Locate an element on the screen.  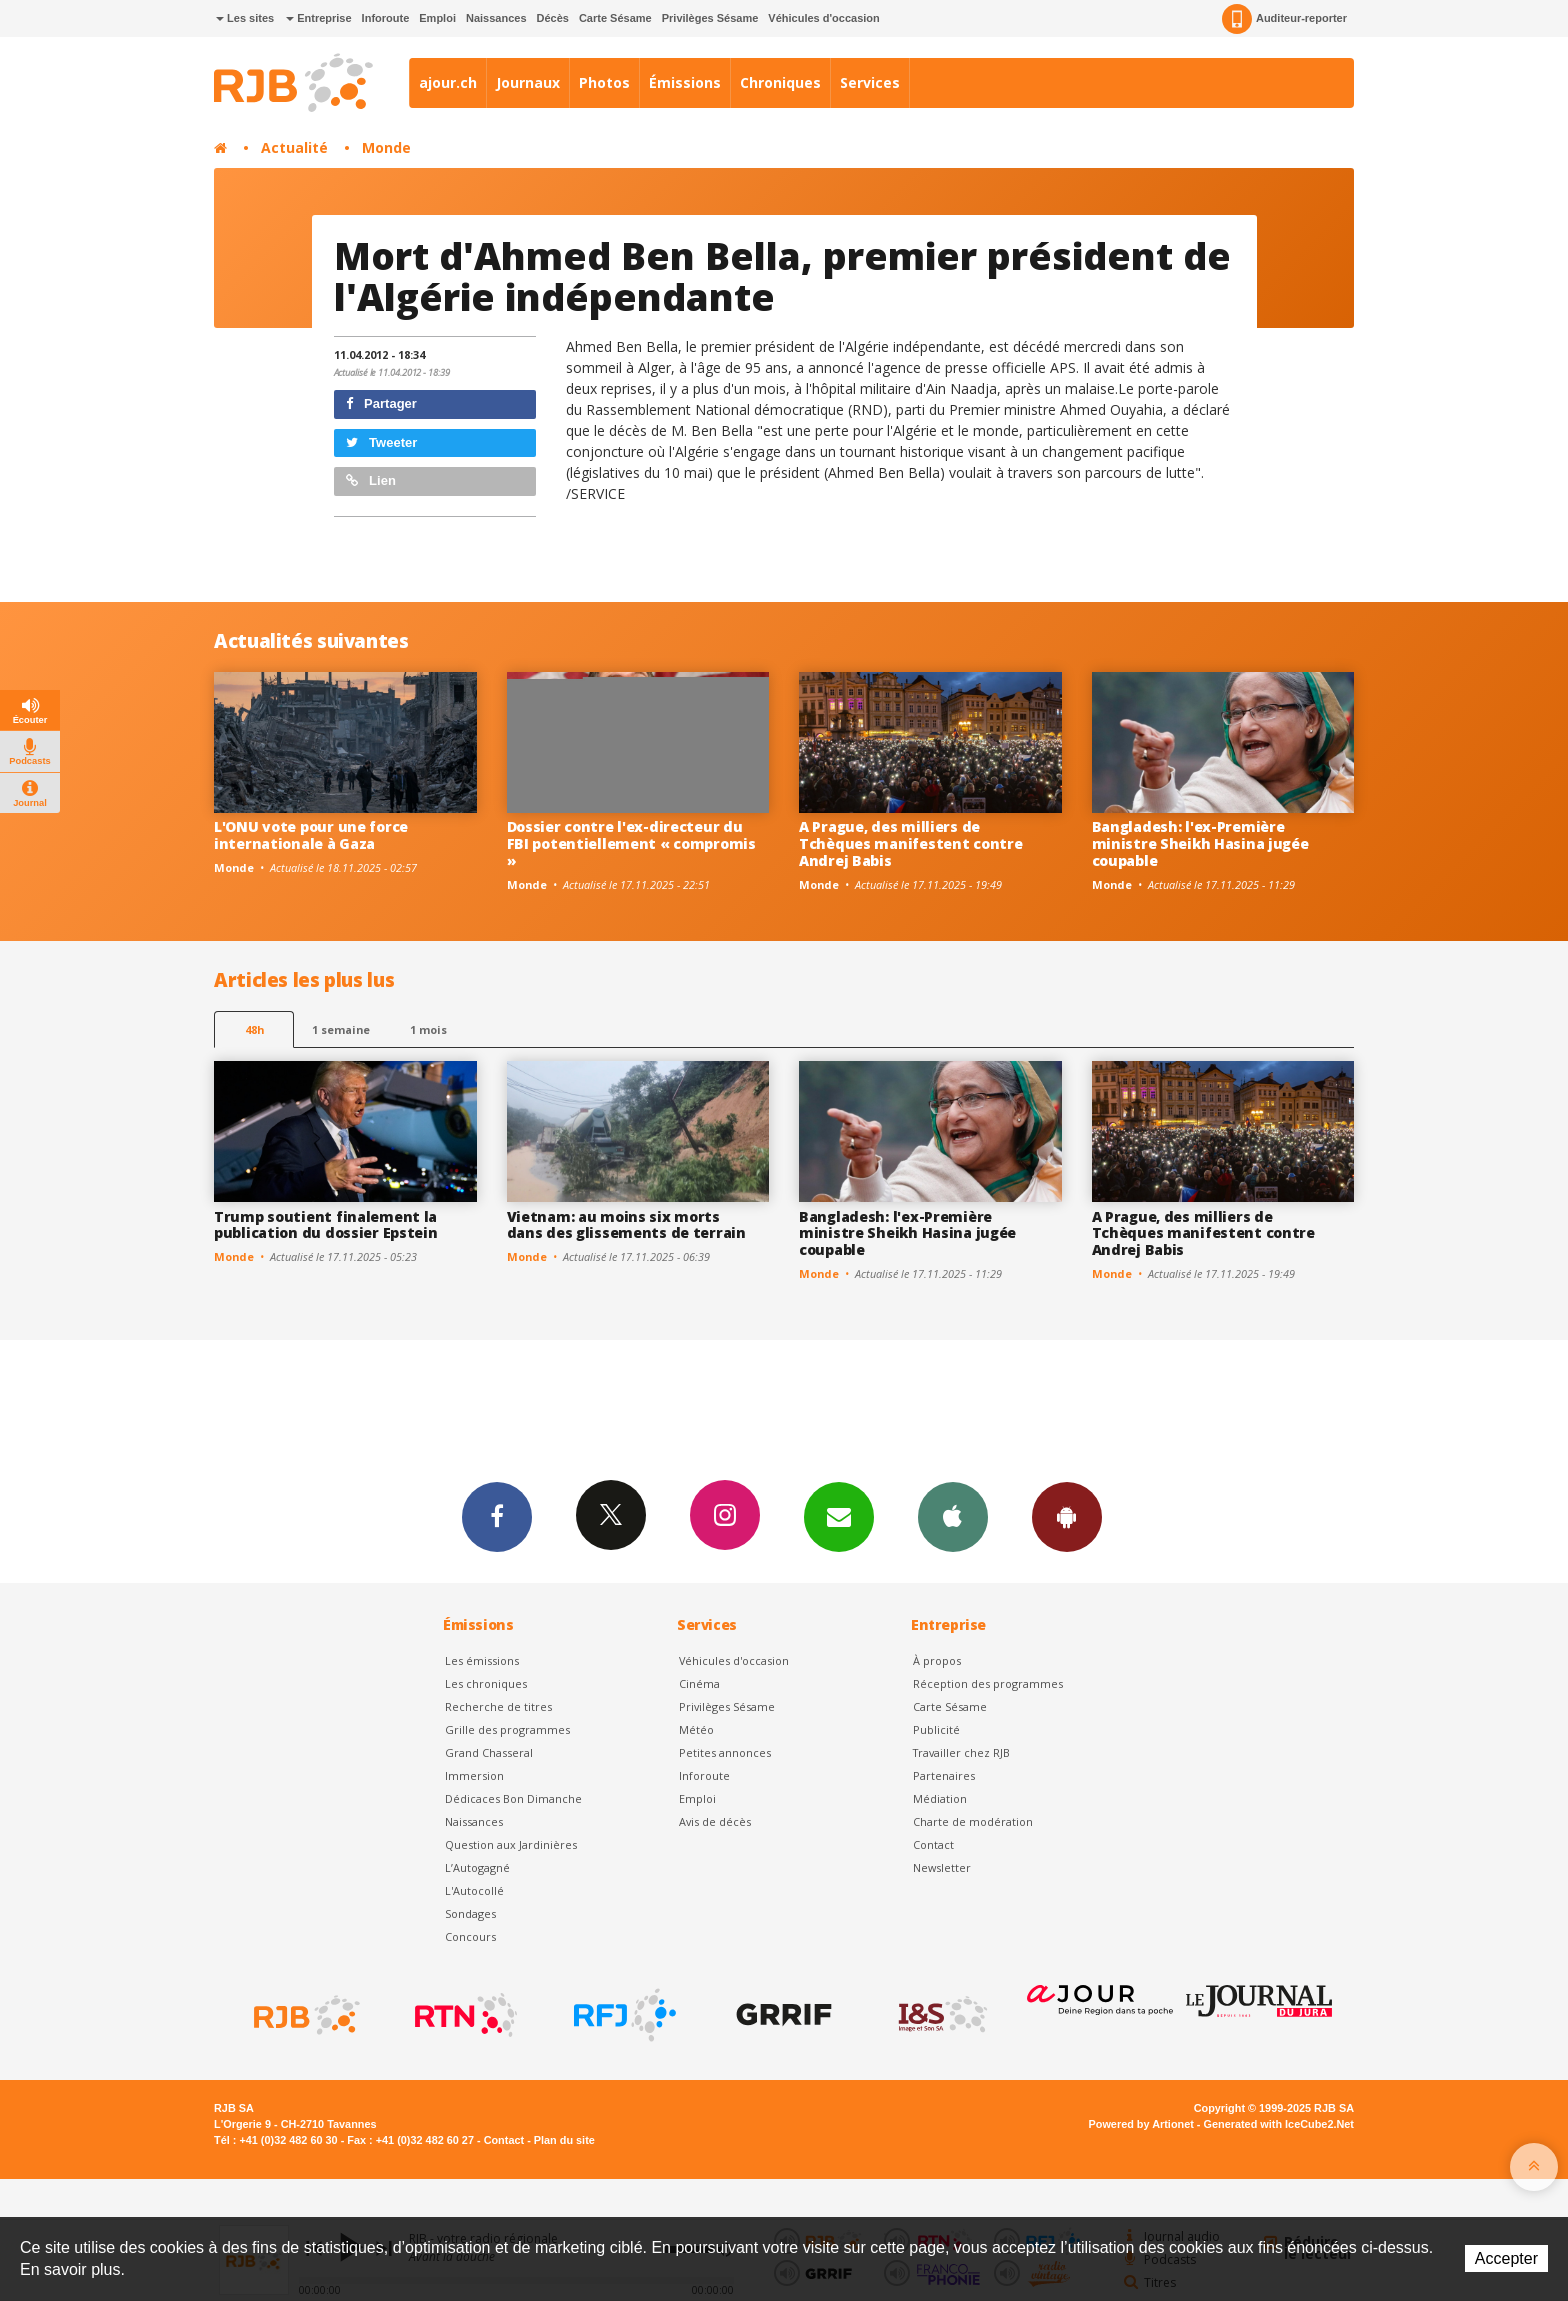
Carte Sésame is located at coordinates (615, 18).